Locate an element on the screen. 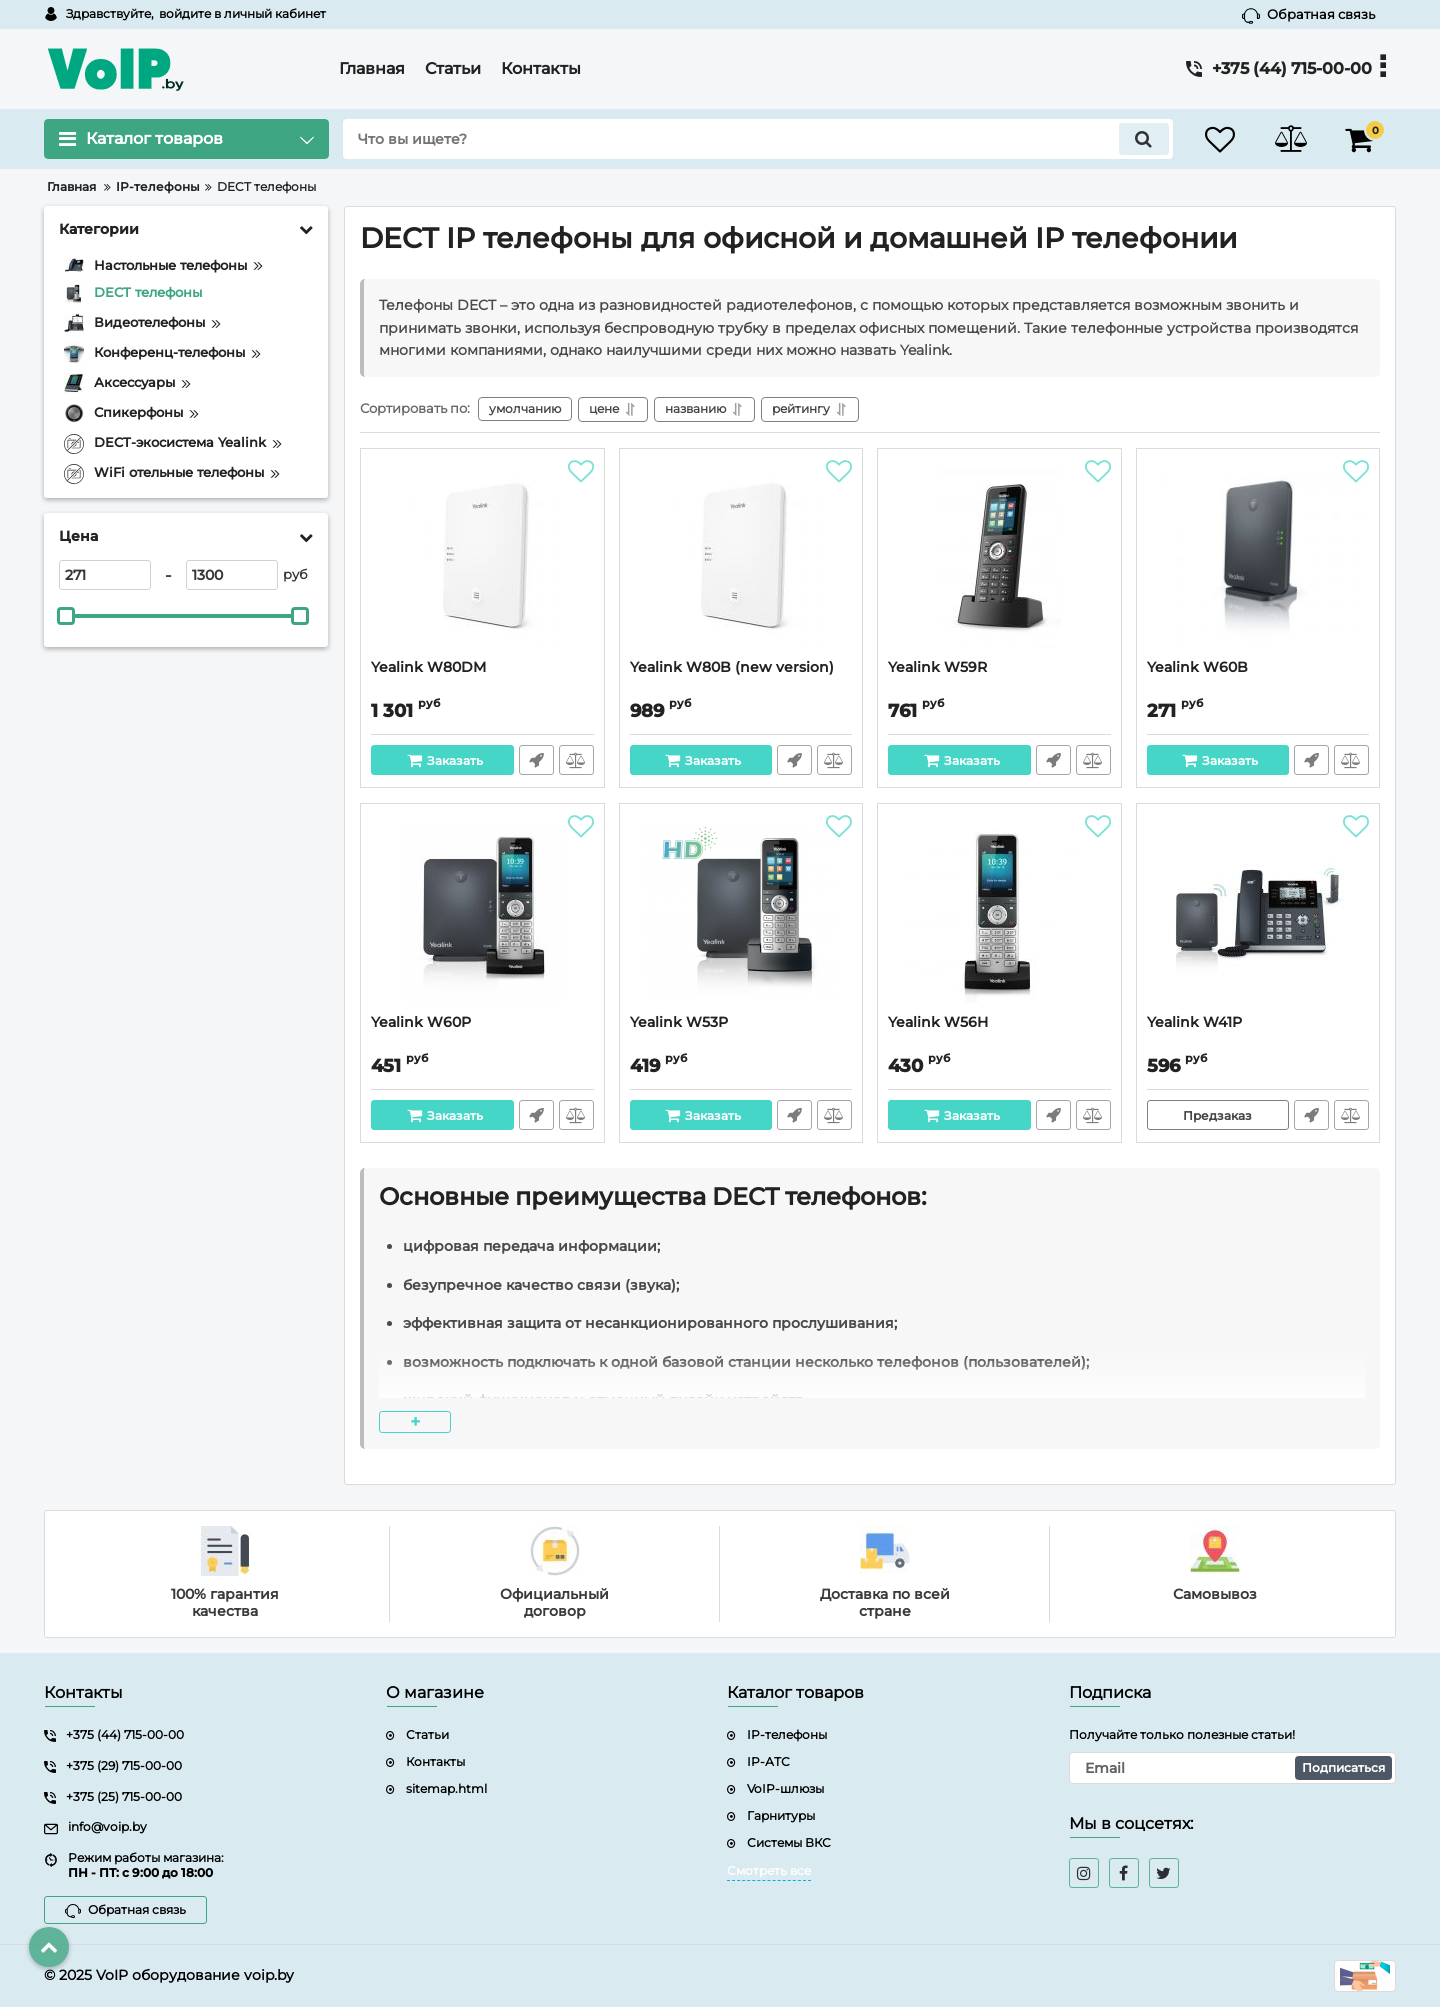 This screenshot has width=1440, height=2007. Системы ВКС is located at coordinates (789, 1842).